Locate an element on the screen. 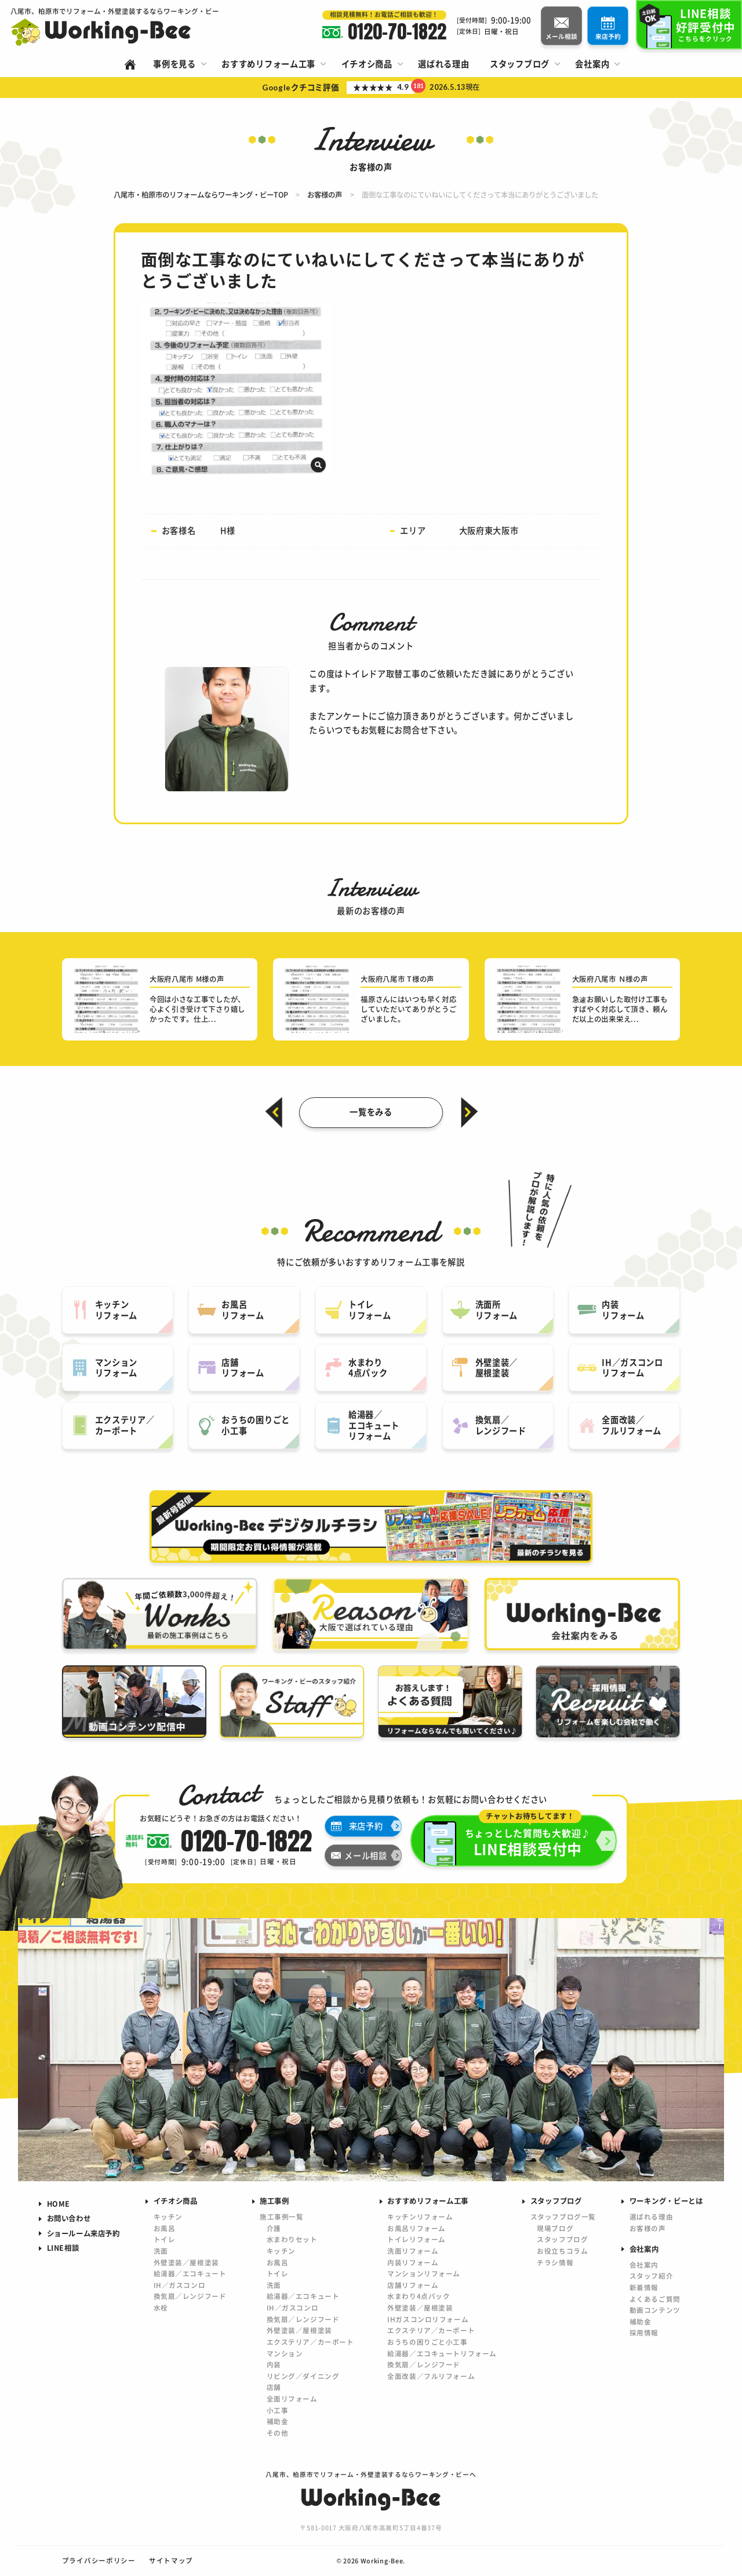 The image size is (742, 2576). よくあるご質問 is located at coordinates (655, 2299).